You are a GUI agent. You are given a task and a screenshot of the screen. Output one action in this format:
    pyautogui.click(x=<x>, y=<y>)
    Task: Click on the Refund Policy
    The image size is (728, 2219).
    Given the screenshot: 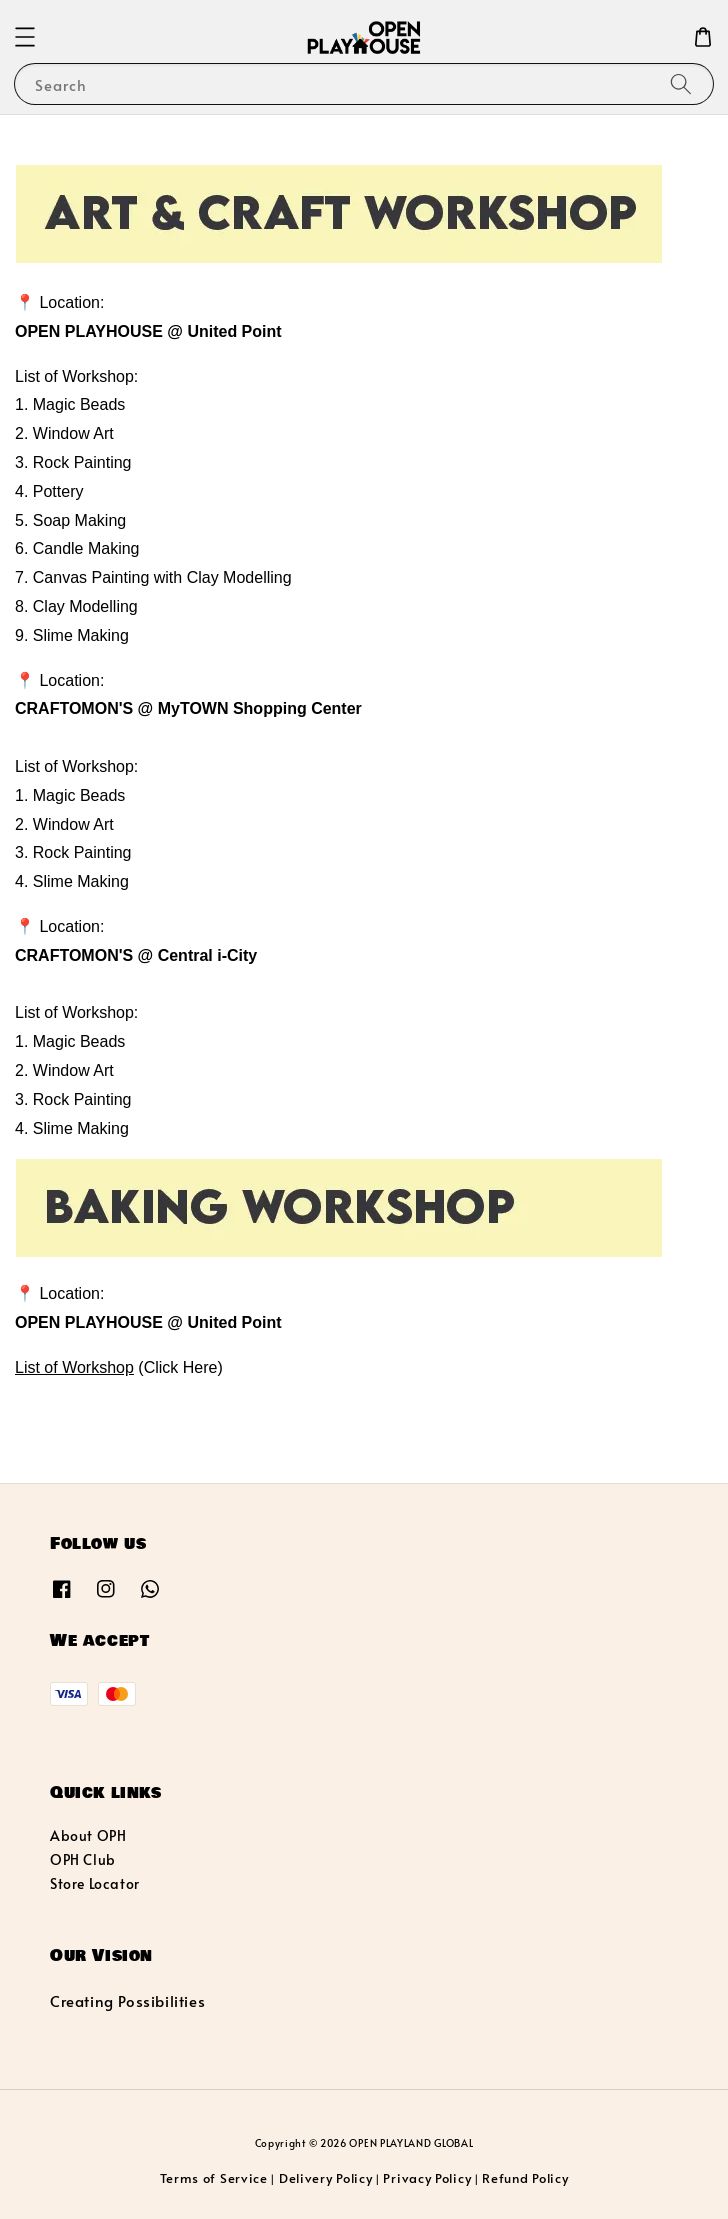 What is the action you would take?
    pyautogui.click(x=525, y=2178)
    